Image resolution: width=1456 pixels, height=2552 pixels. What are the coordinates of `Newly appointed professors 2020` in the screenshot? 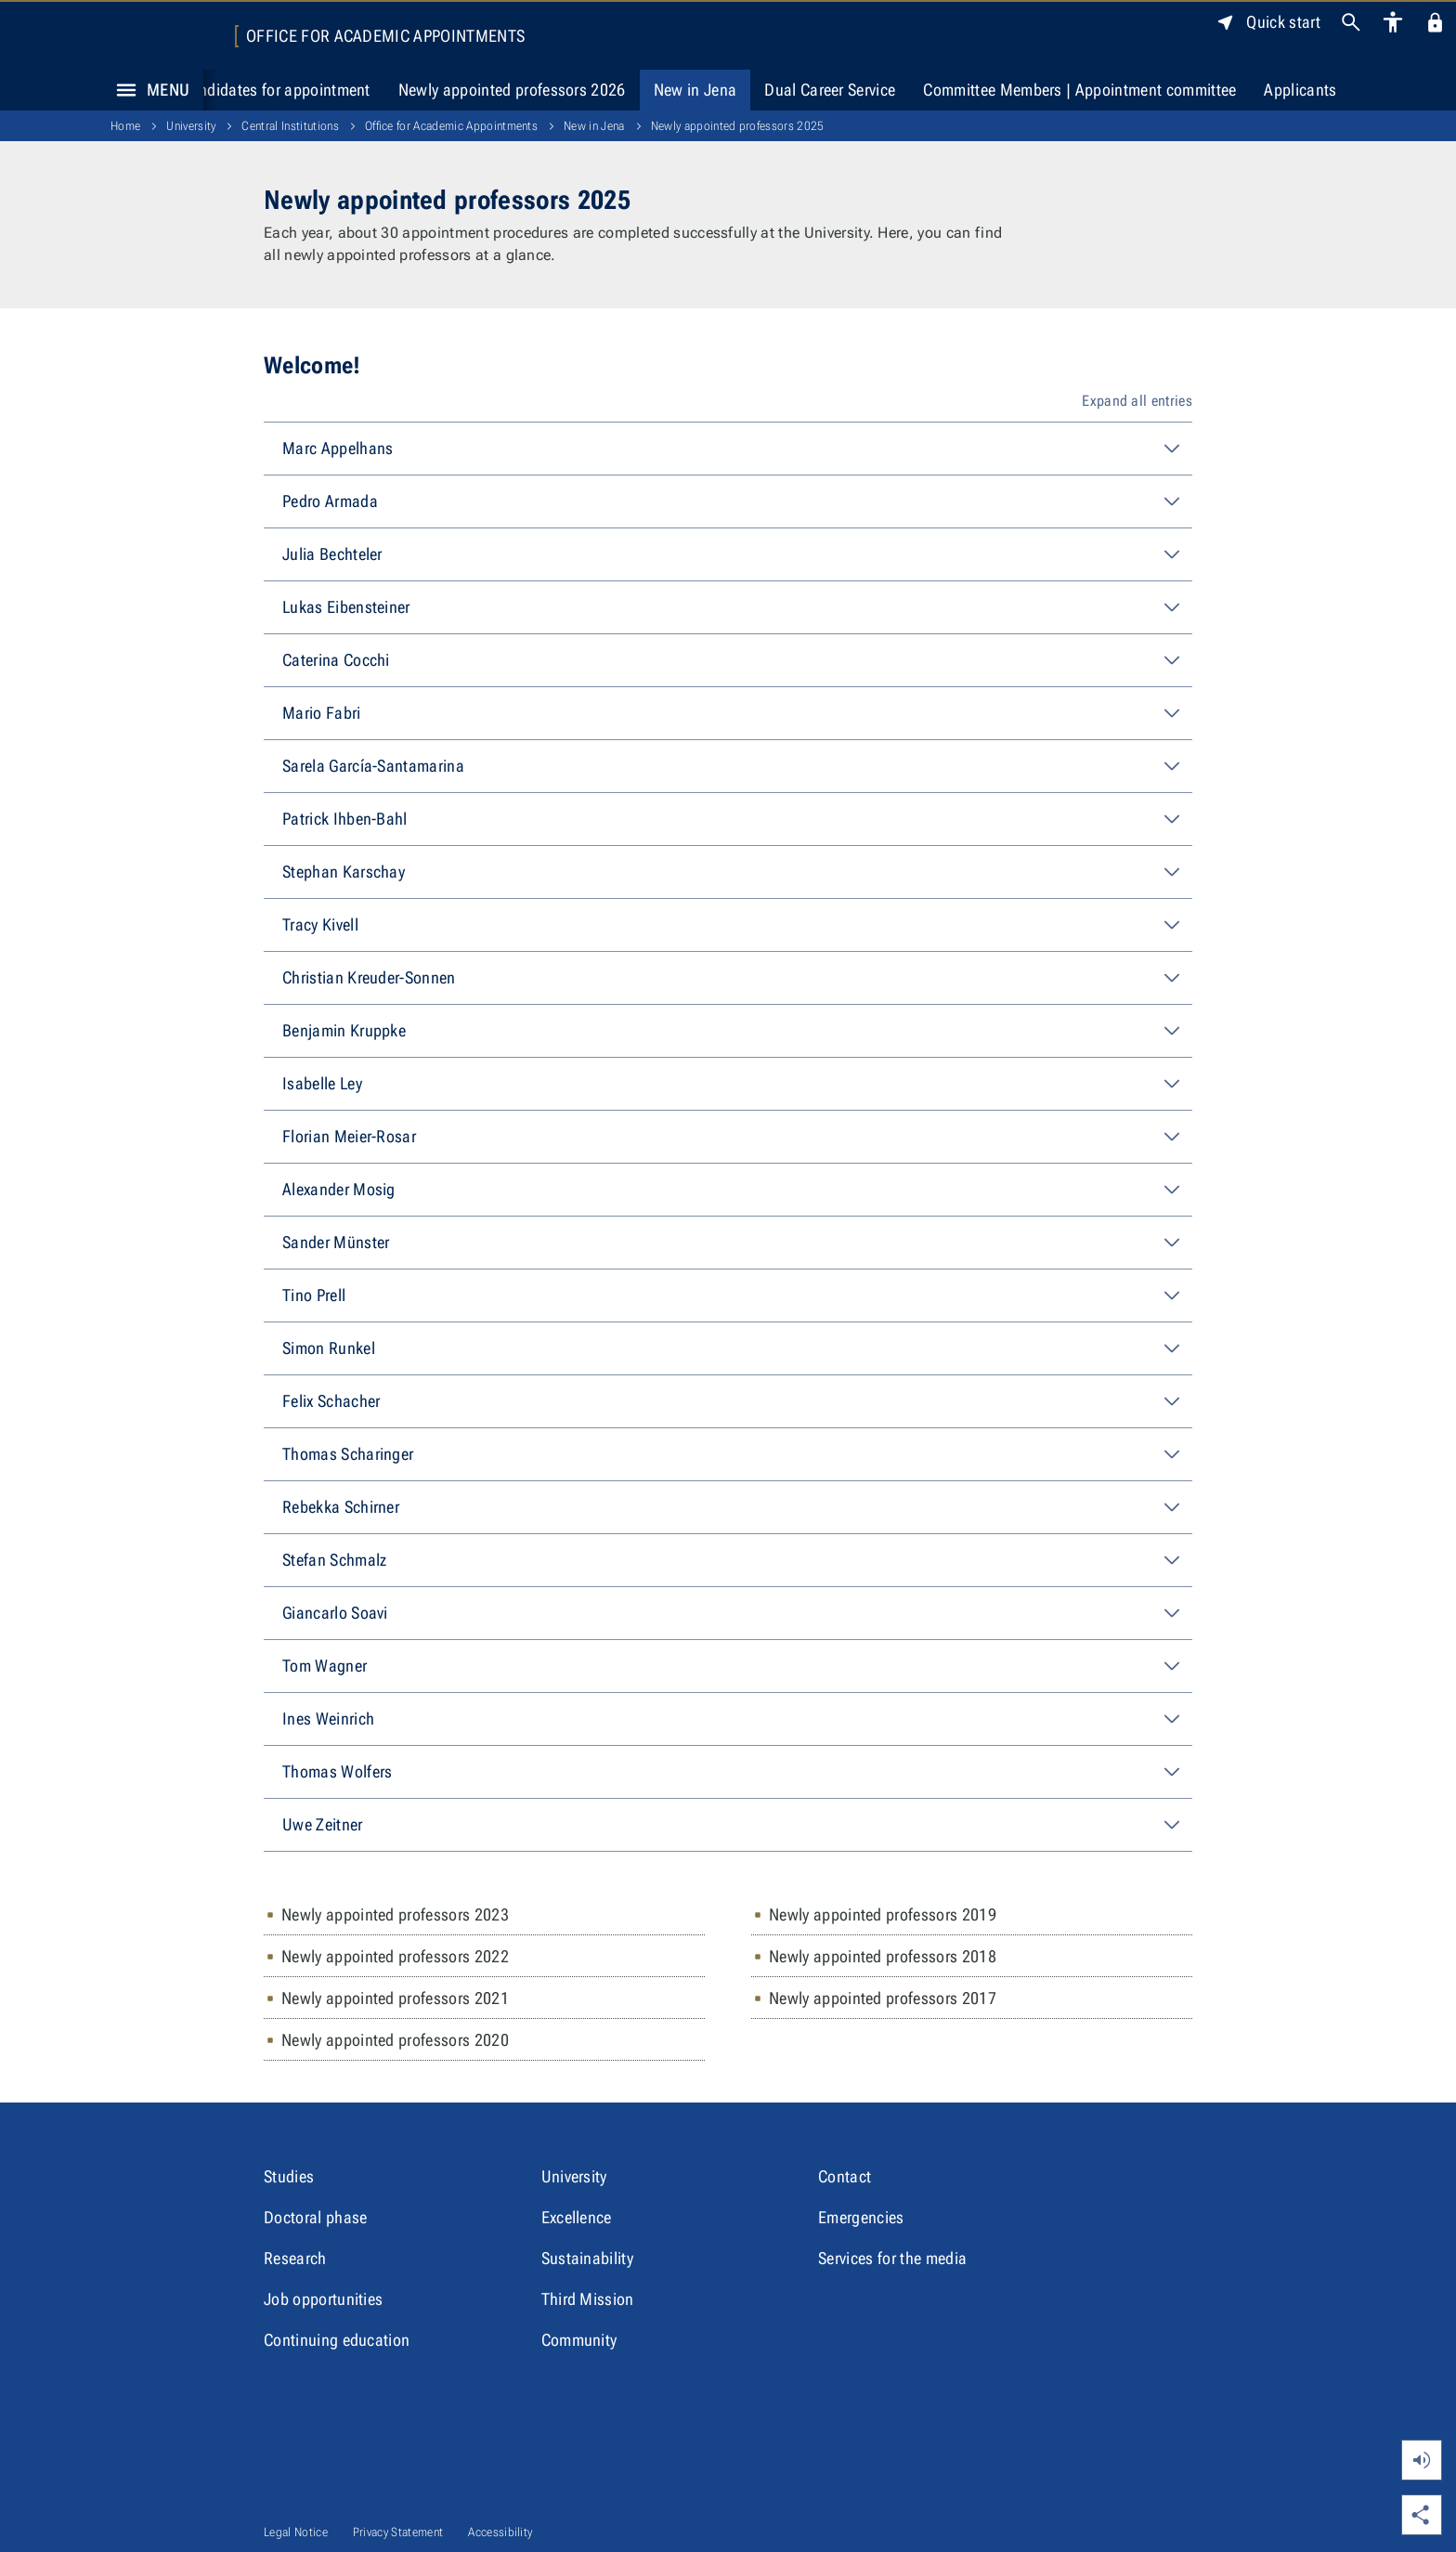 It's located at (395, 2040).